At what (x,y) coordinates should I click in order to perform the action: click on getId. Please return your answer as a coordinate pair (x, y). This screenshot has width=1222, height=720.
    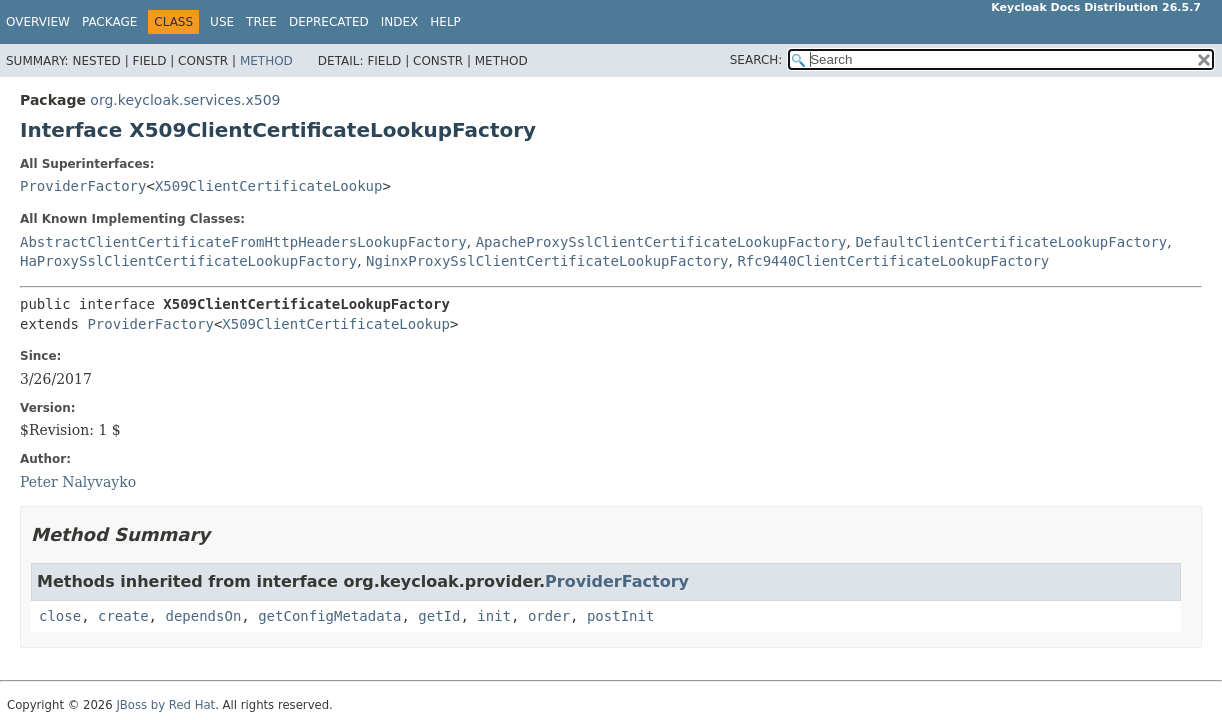
    Looking at the image, I should click on (439, 616).